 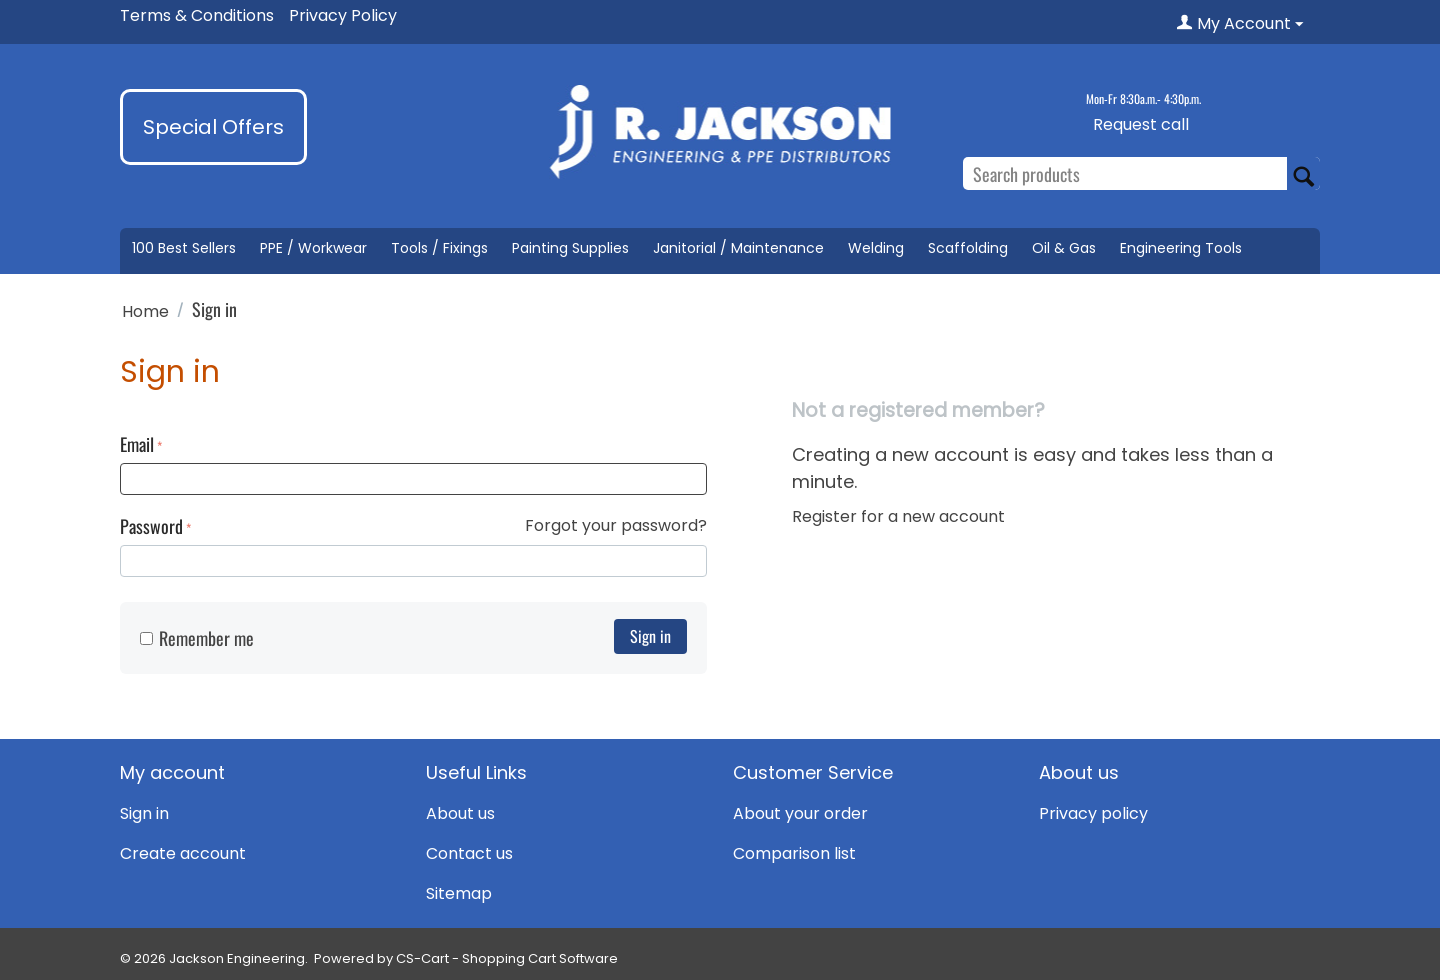 I want to click on Comparison list, so click(x=794, y=853).